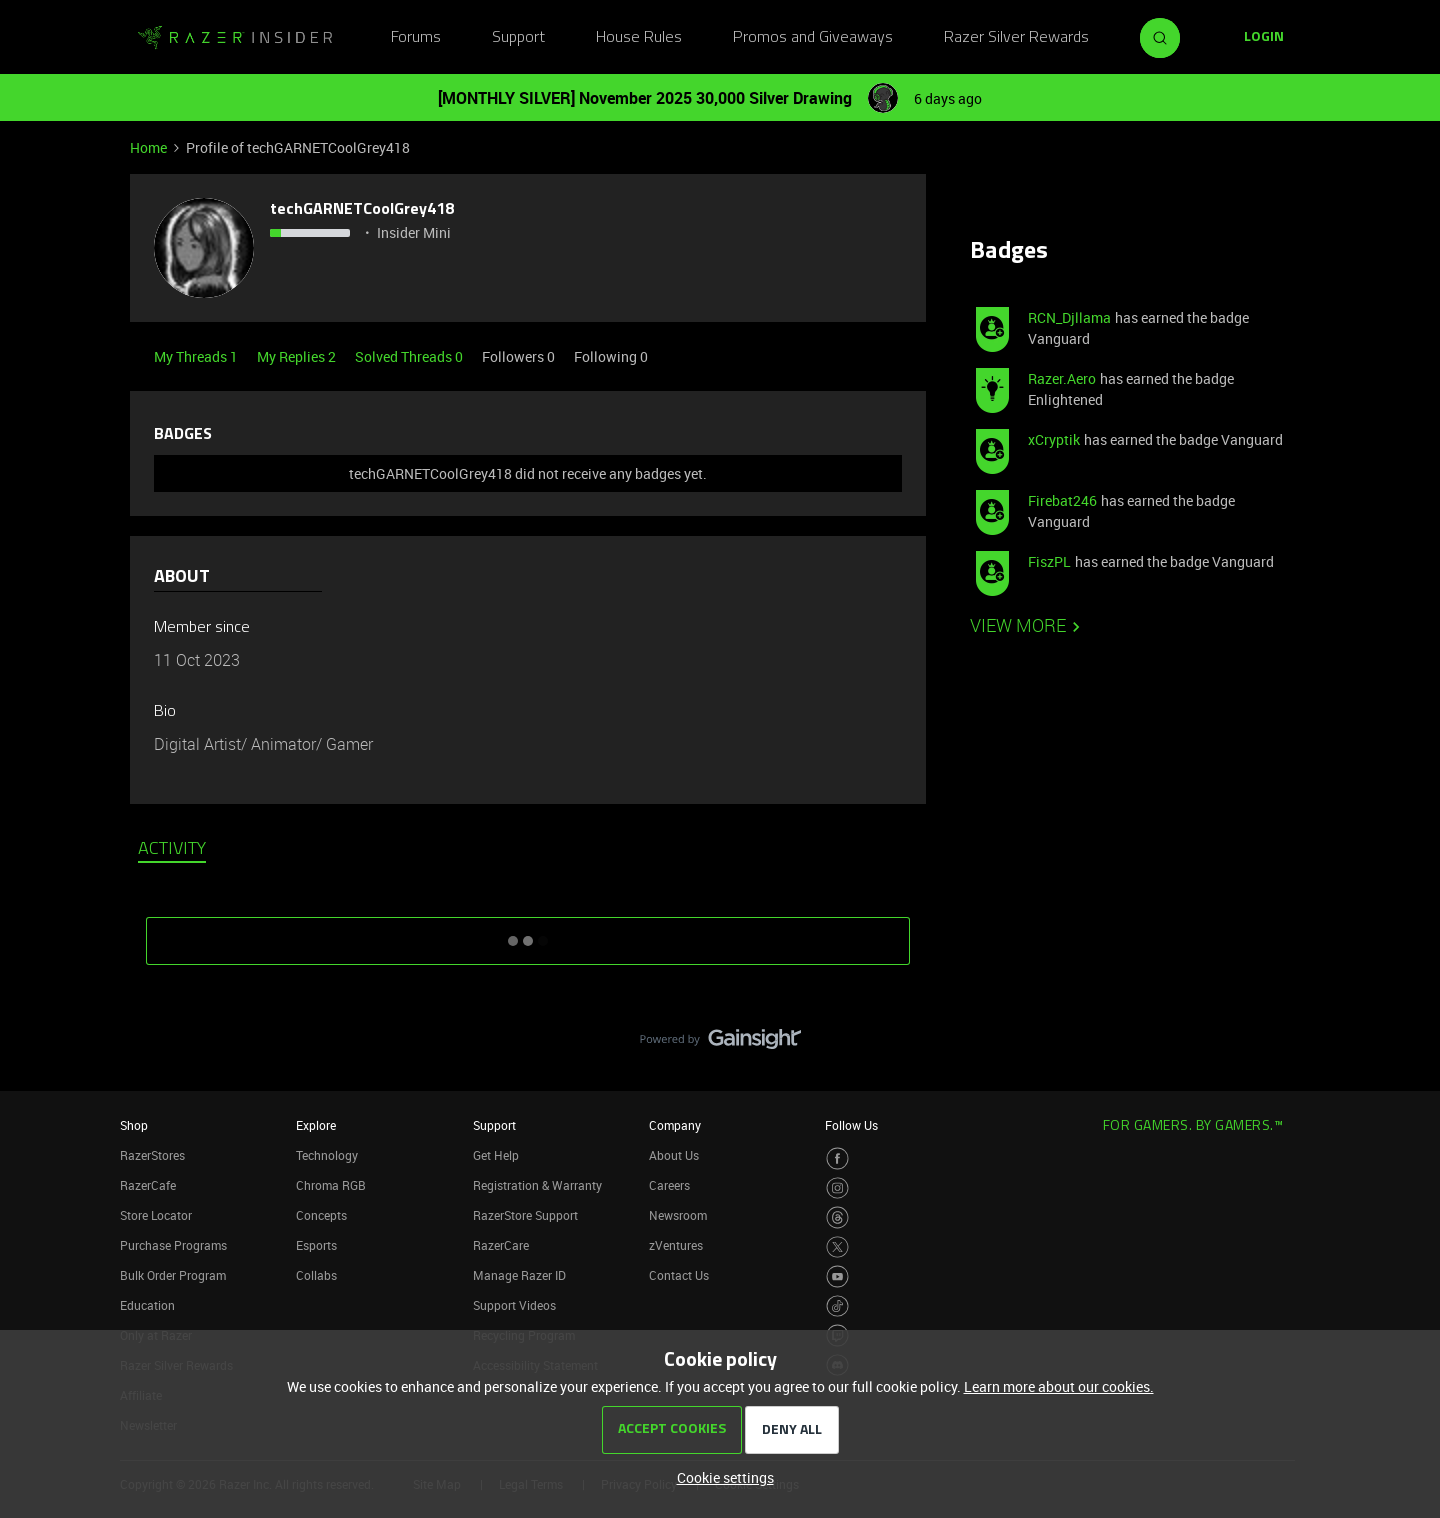 The width and height of the screenshot is (1440, 1518). Describe the element at coordinates (410, 356) in the screenshot. I see `Solved Threads 0` at that location.